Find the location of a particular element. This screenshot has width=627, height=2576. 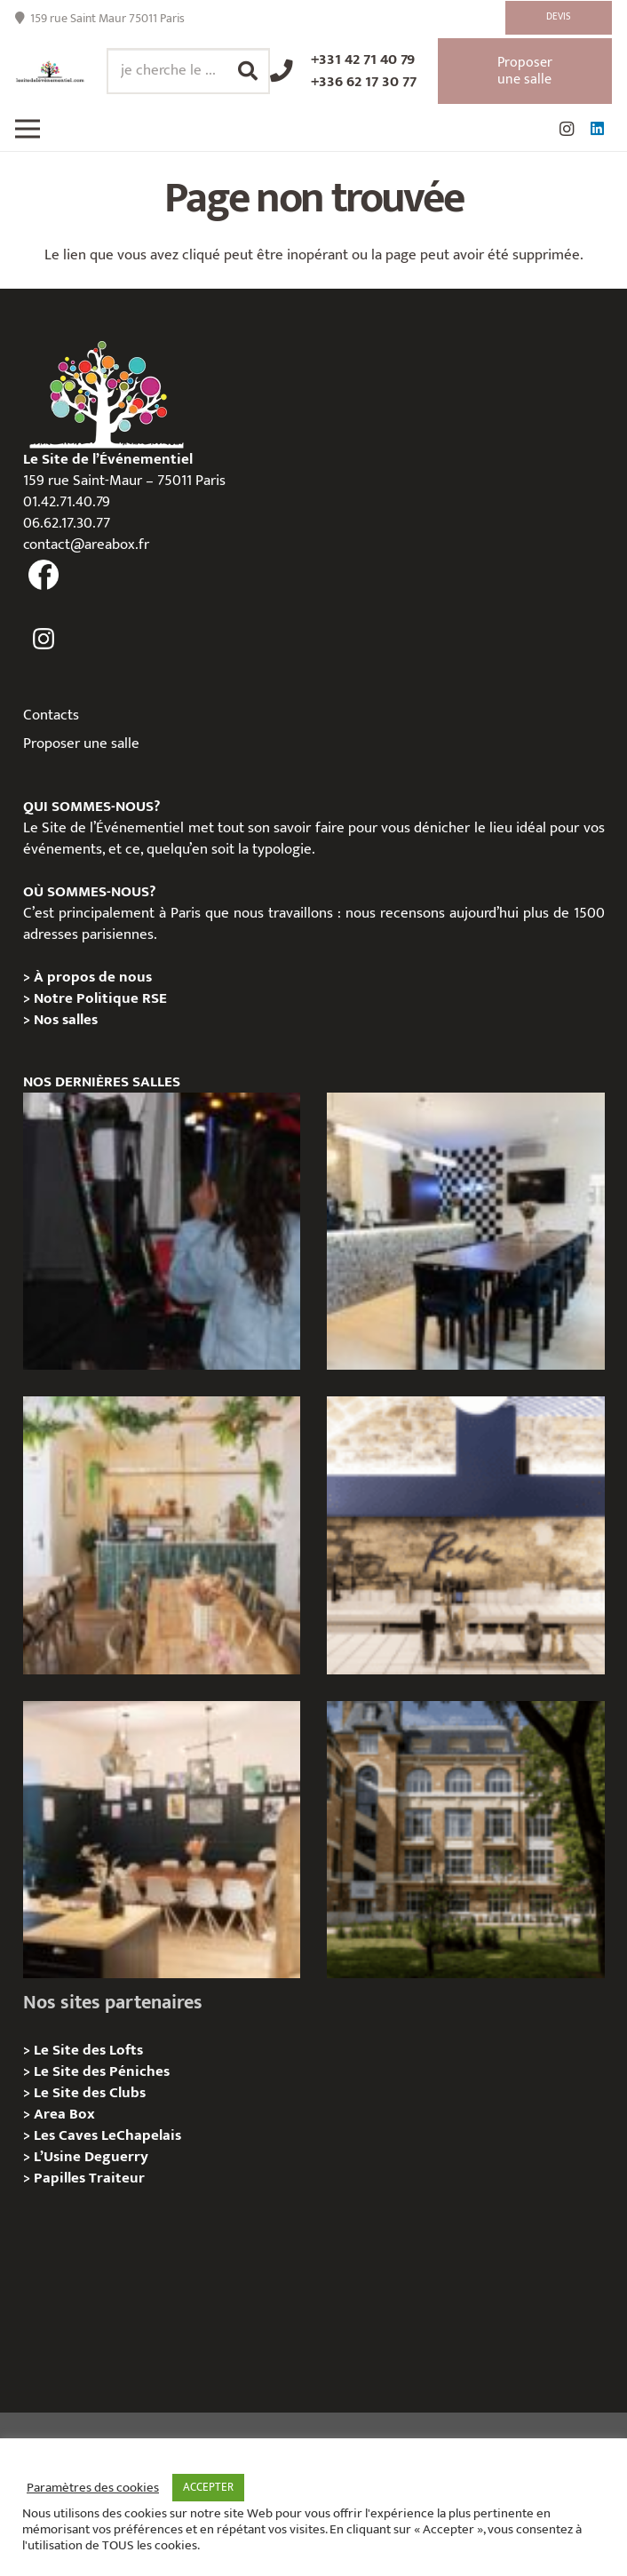

ACCEPTER [button] is located at coordinates (208, 2487).